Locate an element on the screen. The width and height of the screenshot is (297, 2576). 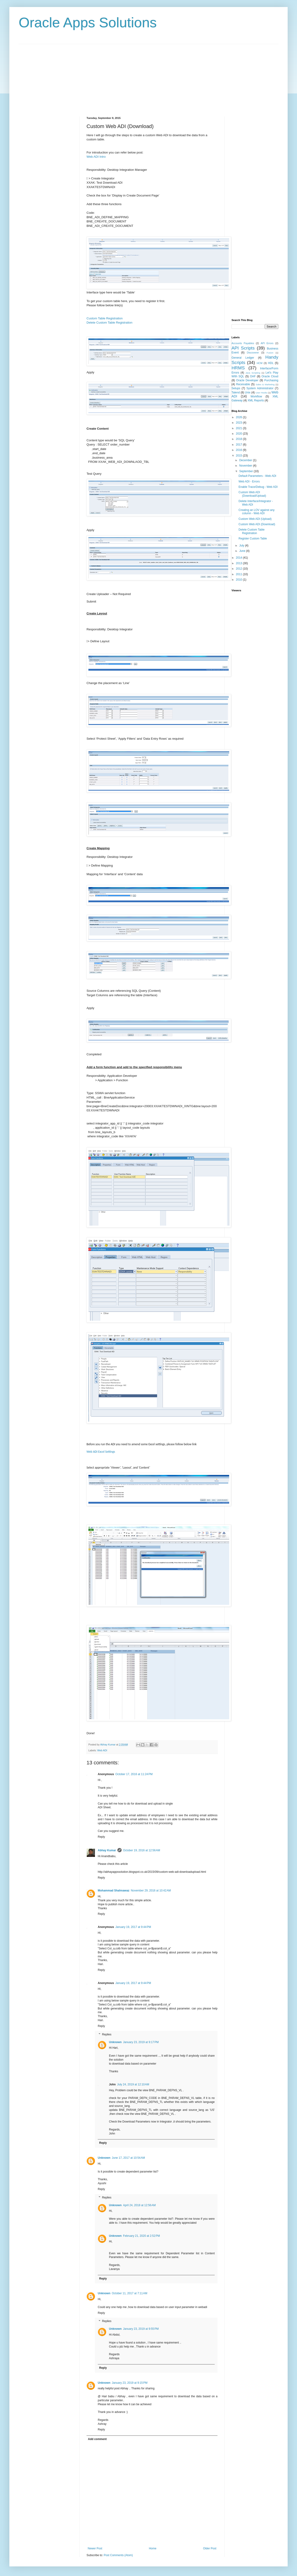
April 24, 2018 at 12:56 AM is located at coordinates (139, 2205).